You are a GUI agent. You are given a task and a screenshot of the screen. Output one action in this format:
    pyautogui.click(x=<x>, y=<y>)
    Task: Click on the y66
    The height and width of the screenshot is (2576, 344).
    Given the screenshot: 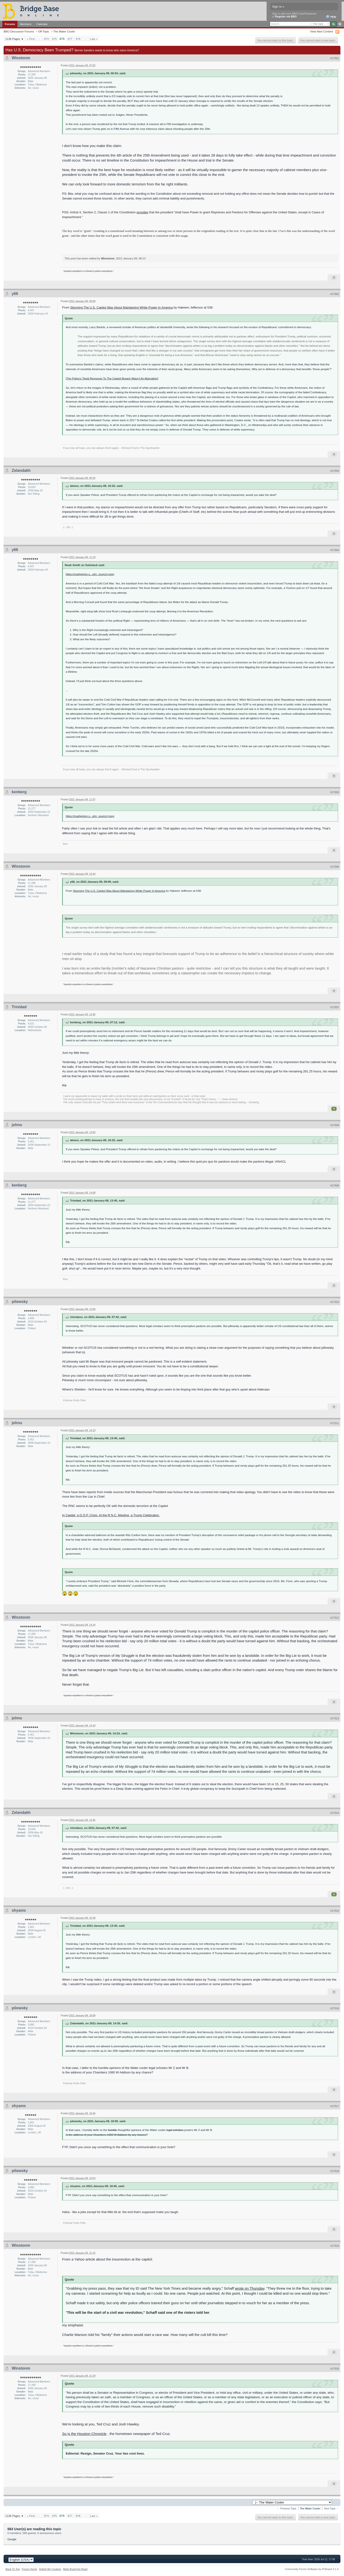 What is the action you would take?
    pyautogui.click(x=15, y=294)
    